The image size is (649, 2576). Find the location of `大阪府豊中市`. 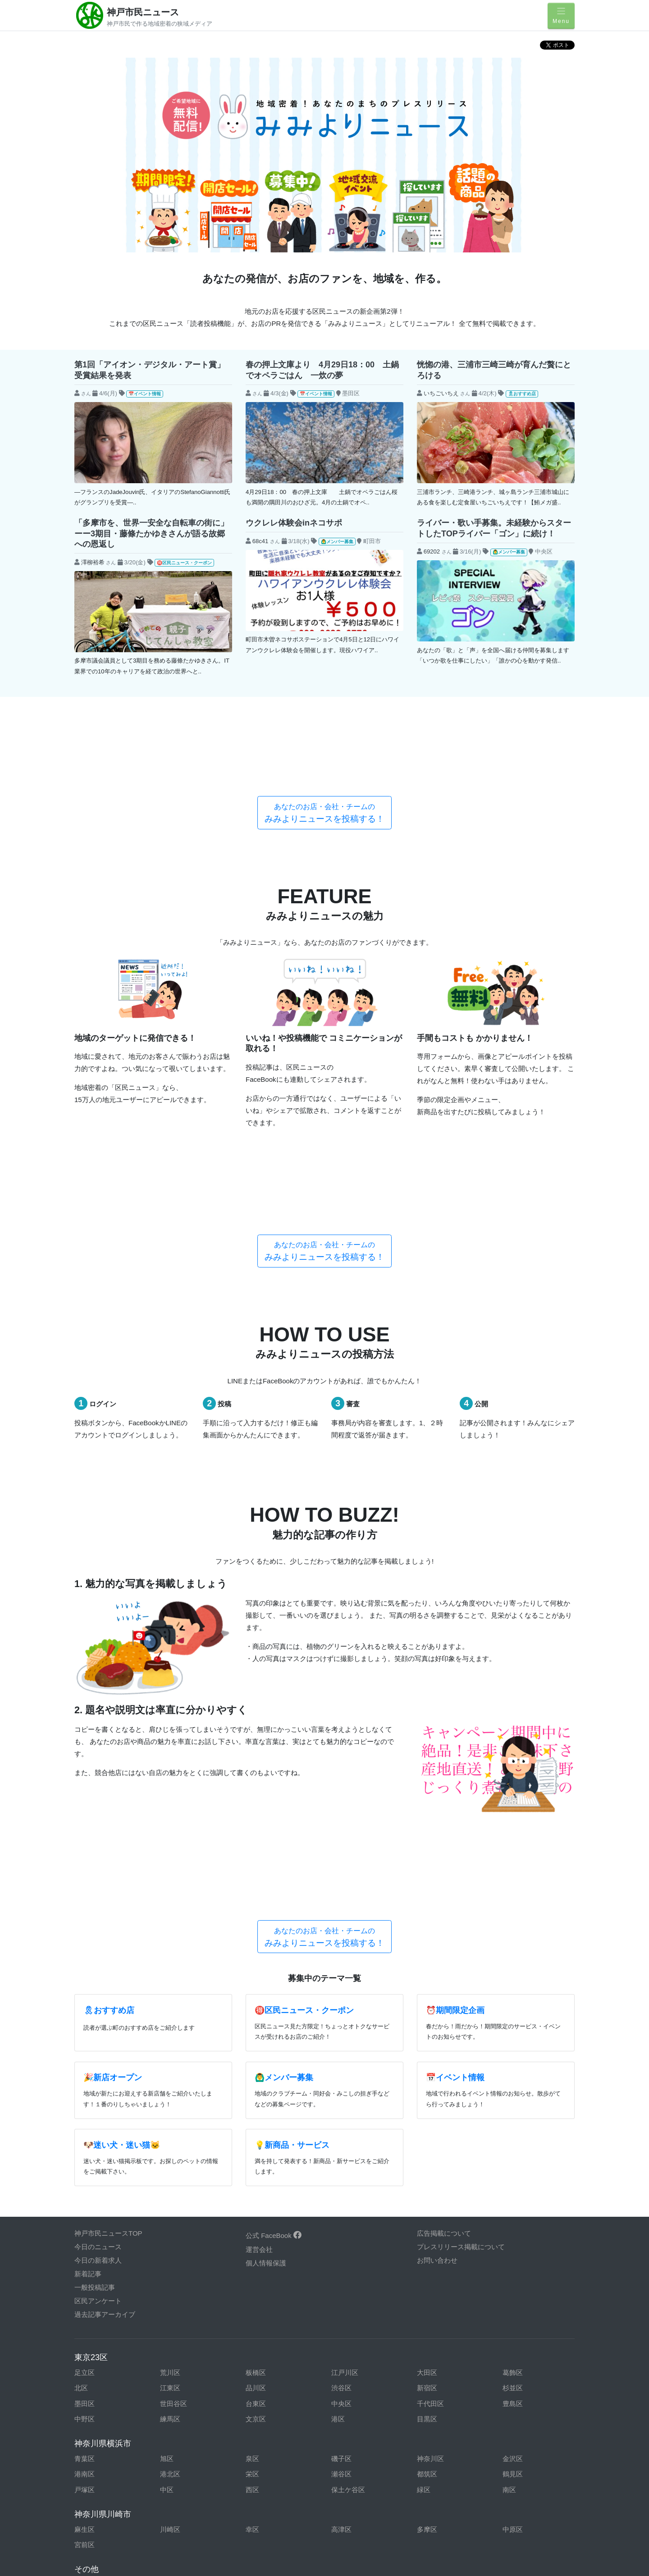

大阪府豊中市 is located at coordinates (266, 2478).